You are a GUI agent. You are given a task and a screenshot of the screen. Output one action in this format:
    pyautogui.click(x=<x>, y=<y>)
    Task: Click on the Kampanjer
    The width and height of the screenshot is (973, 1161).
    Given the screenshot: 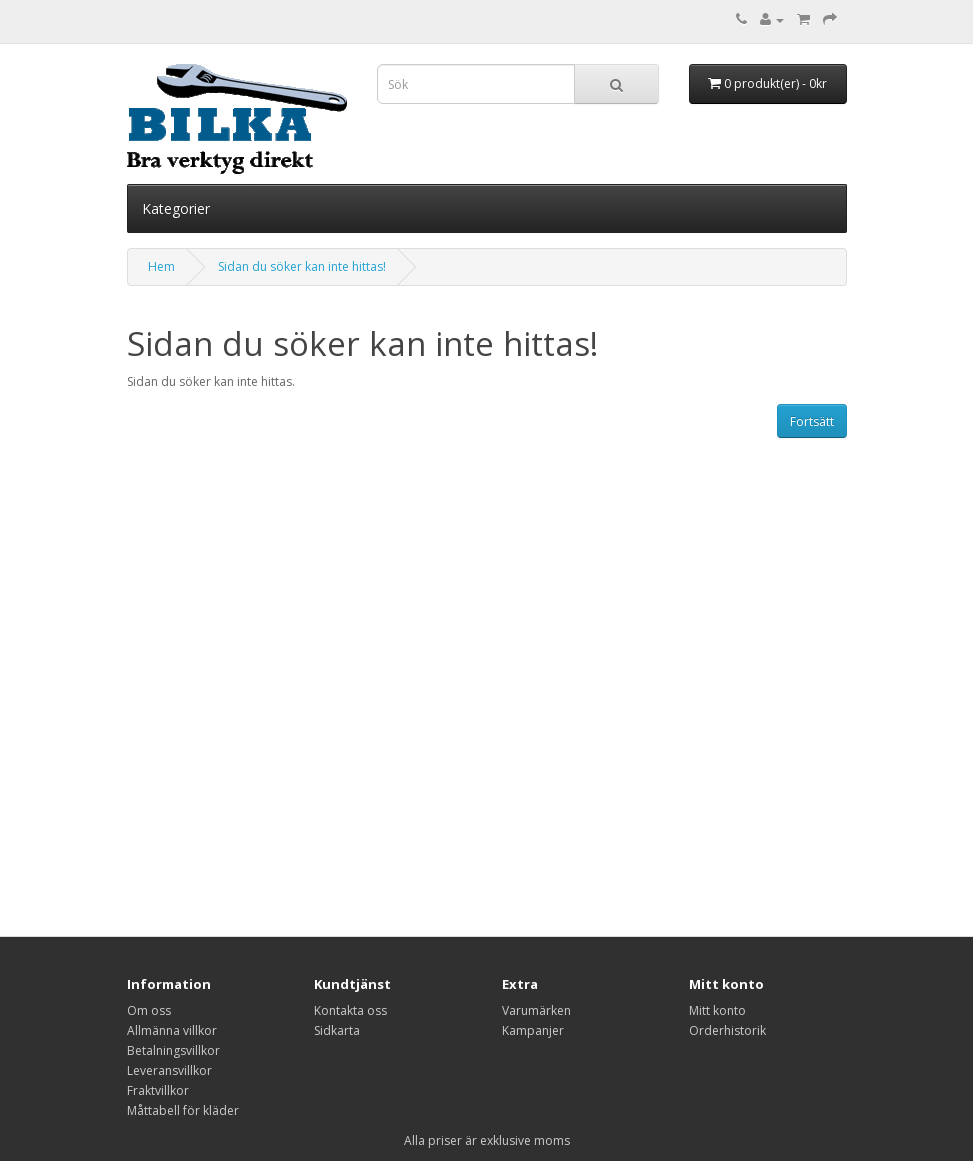 What is the action you would take?
    pyautogui.click(x=533, y=1030)
    